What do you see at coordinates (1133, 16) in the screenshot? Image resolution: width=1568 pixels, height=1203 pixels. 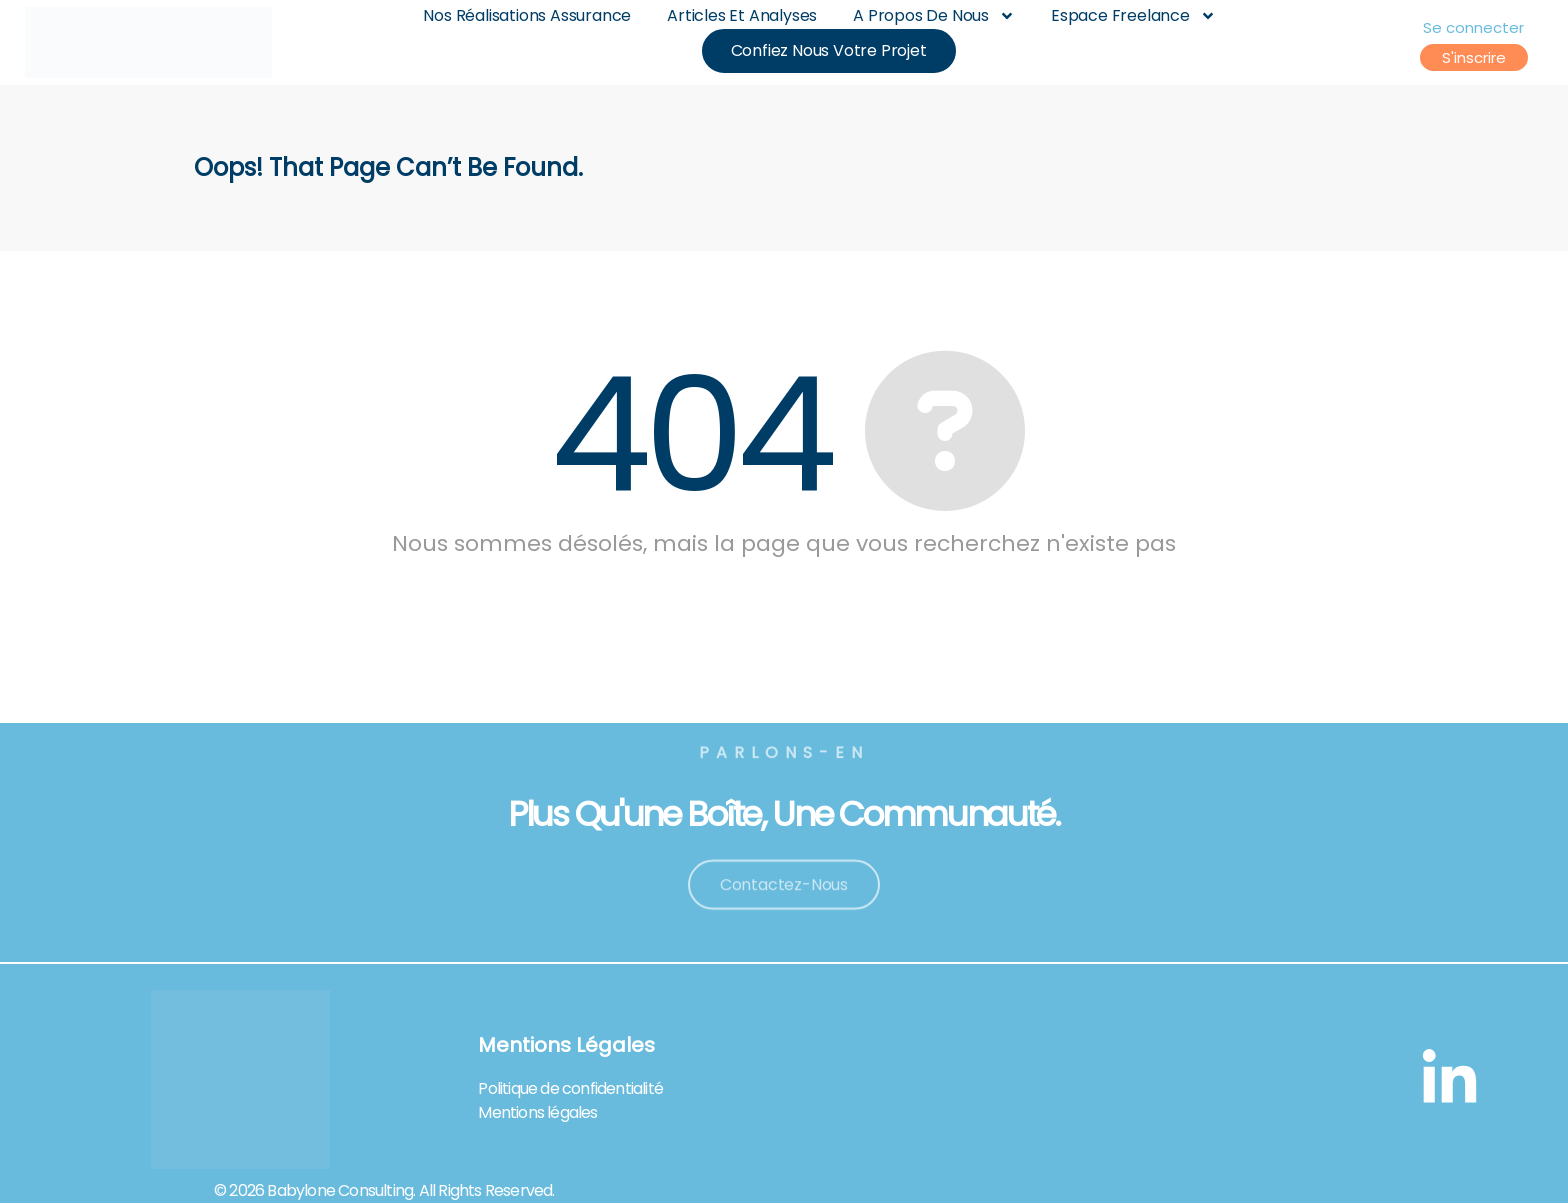 I see `Espace Freelance` at bounding box center [1133, 16].